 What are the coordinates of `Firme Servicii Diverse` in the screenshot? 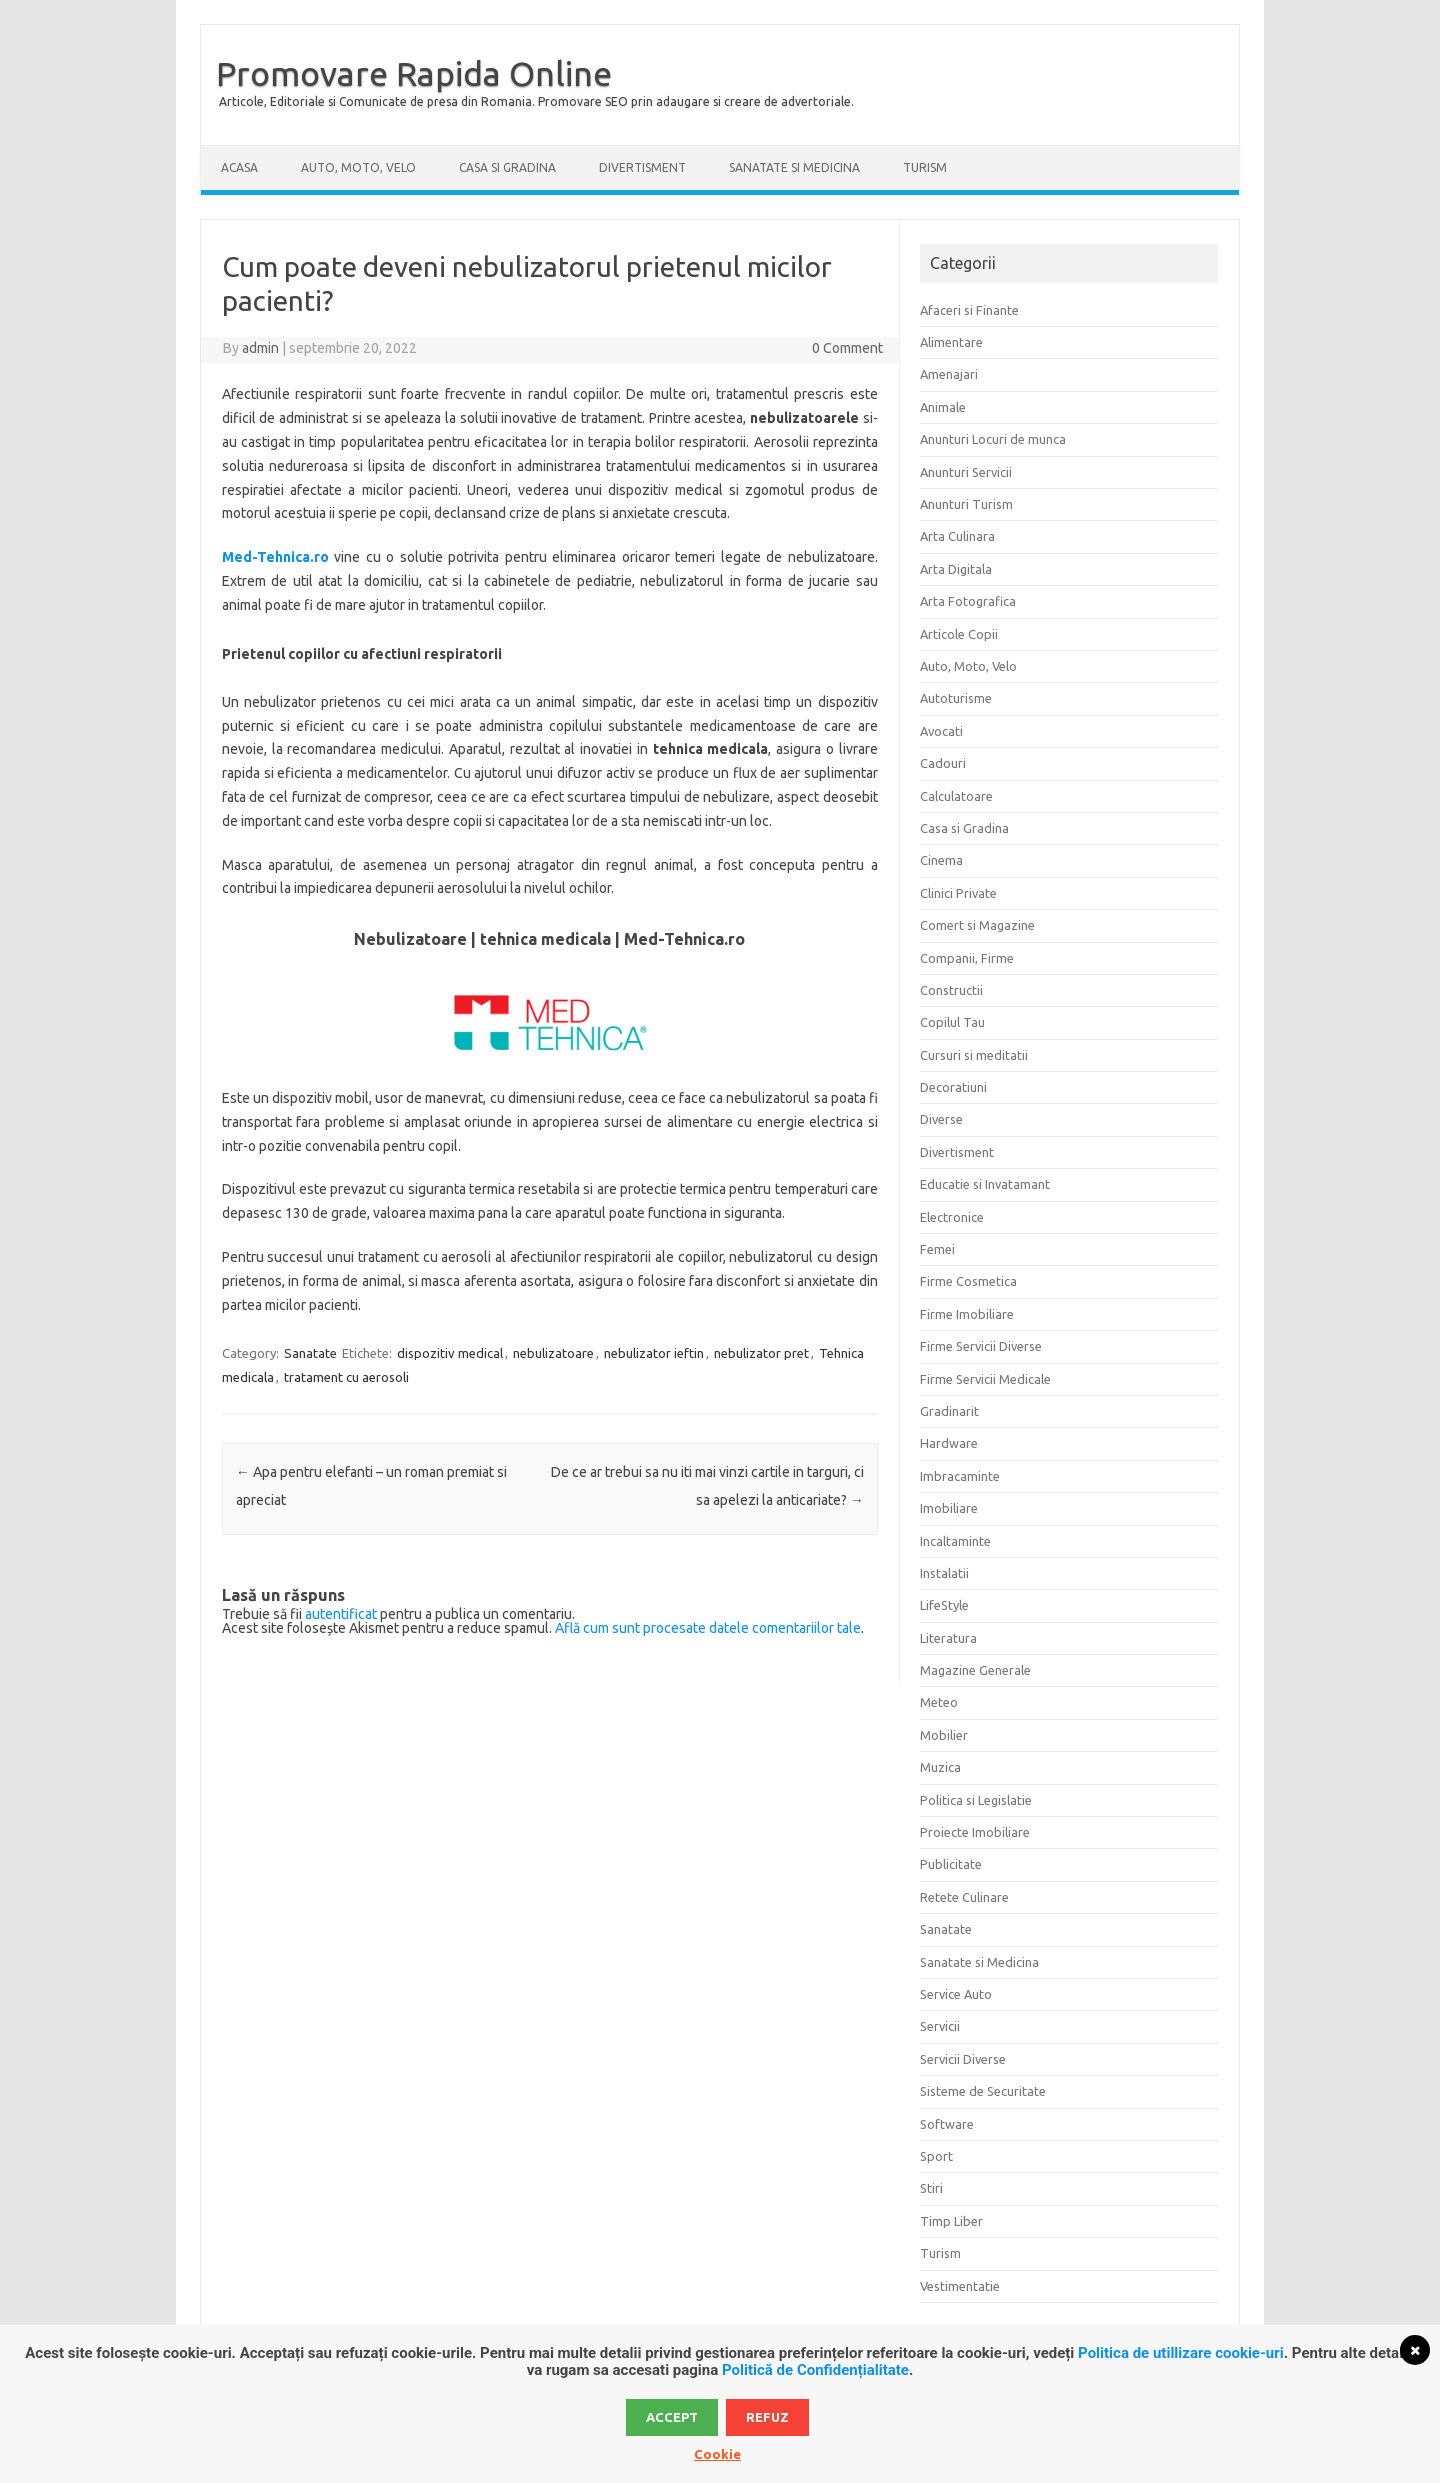 It's located at (981, 1346).